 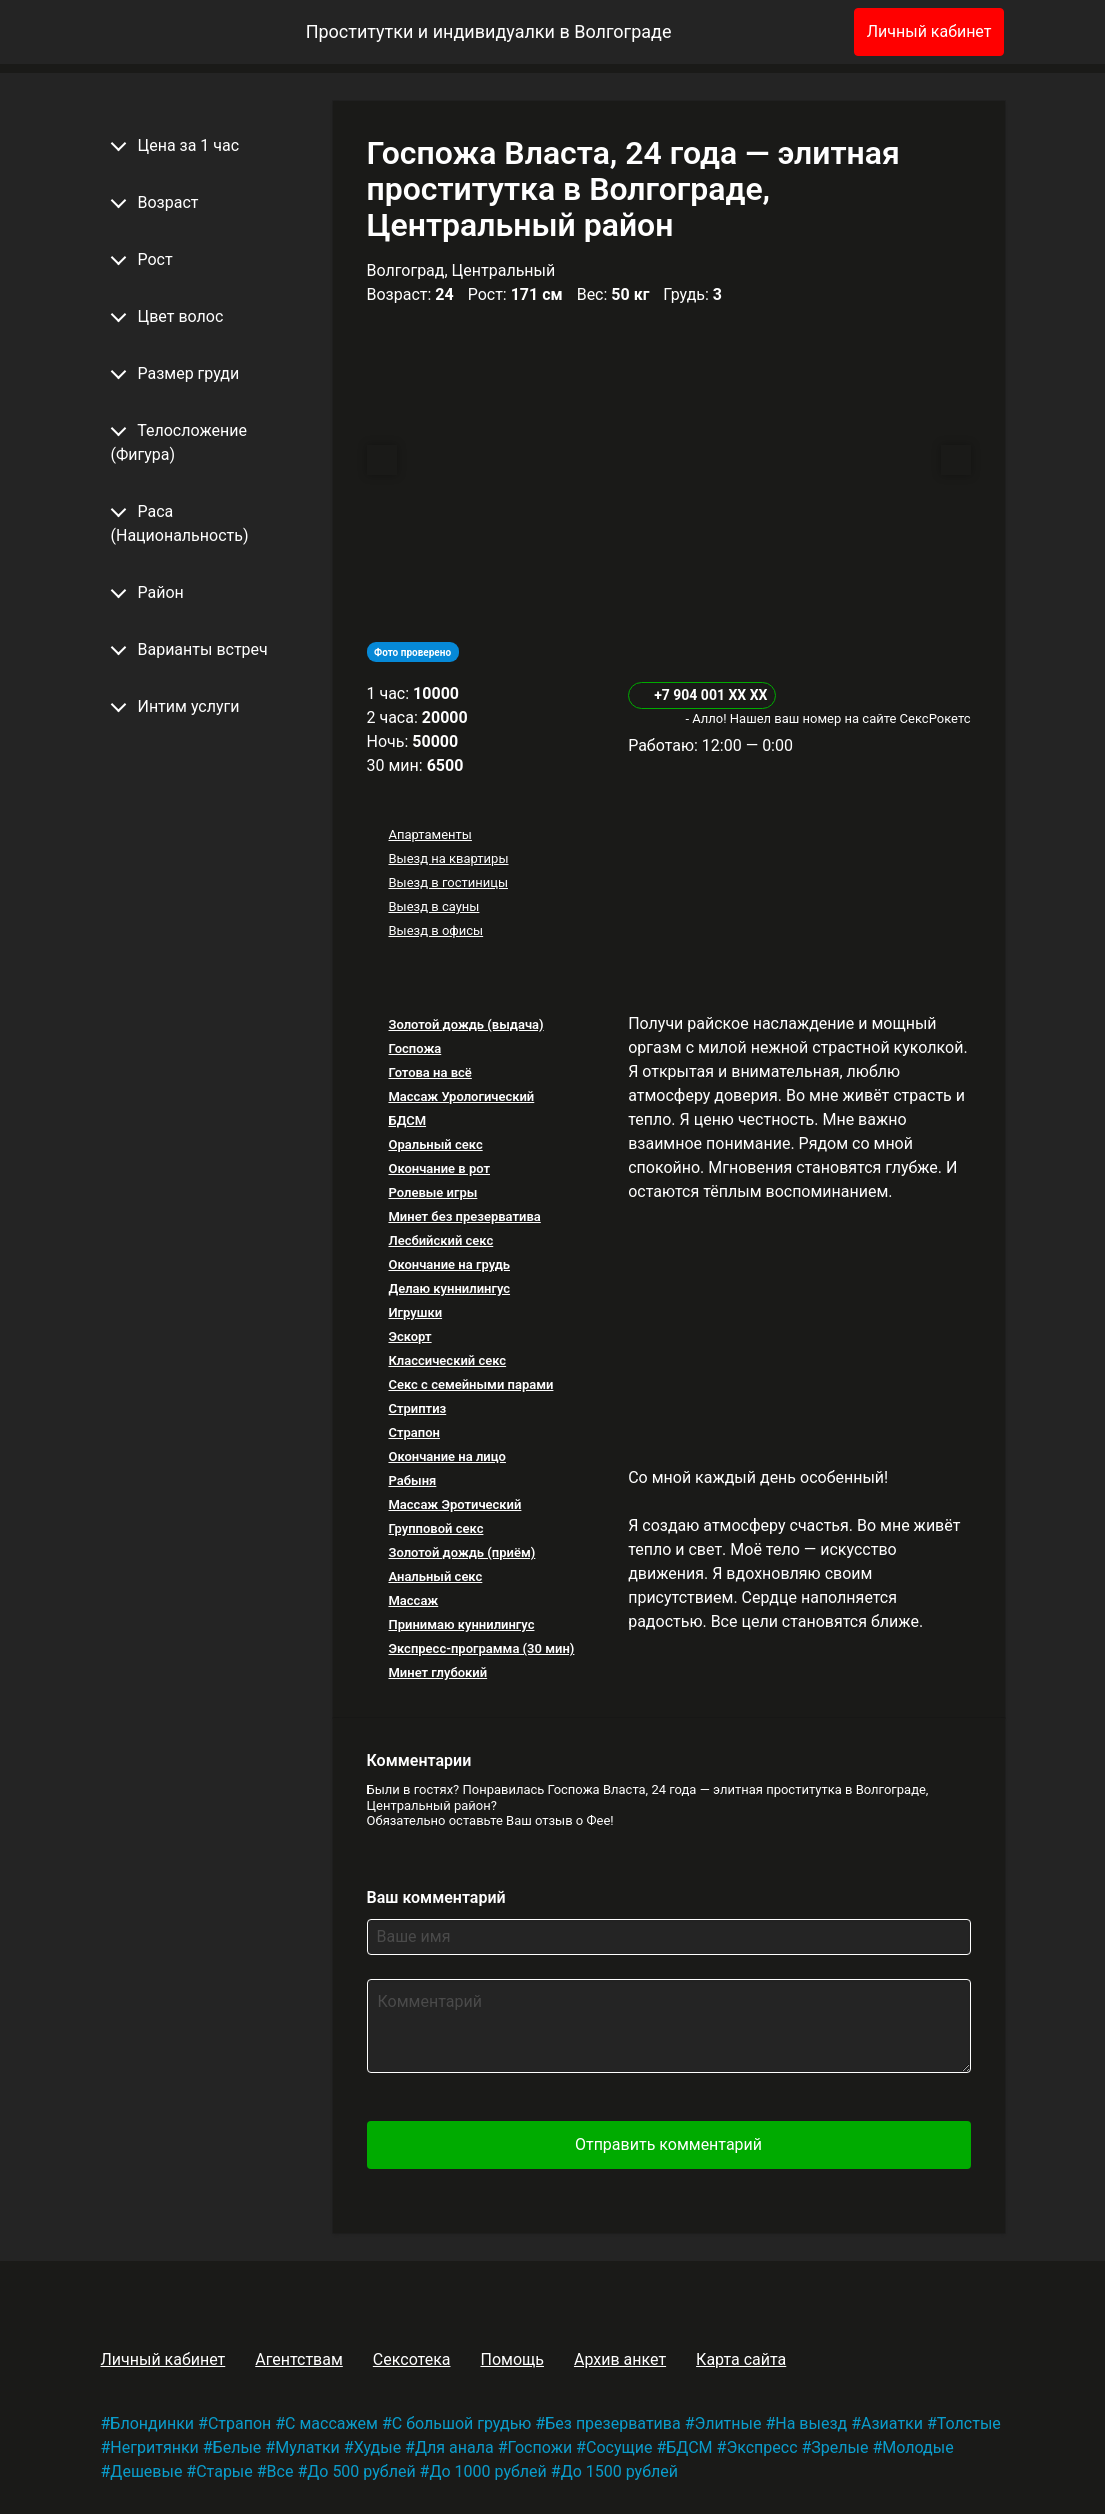 What do you see at coordinates (437, 1672) in the screenshot?
I see `Минет глубокий` at bounding box center [437, 1672].